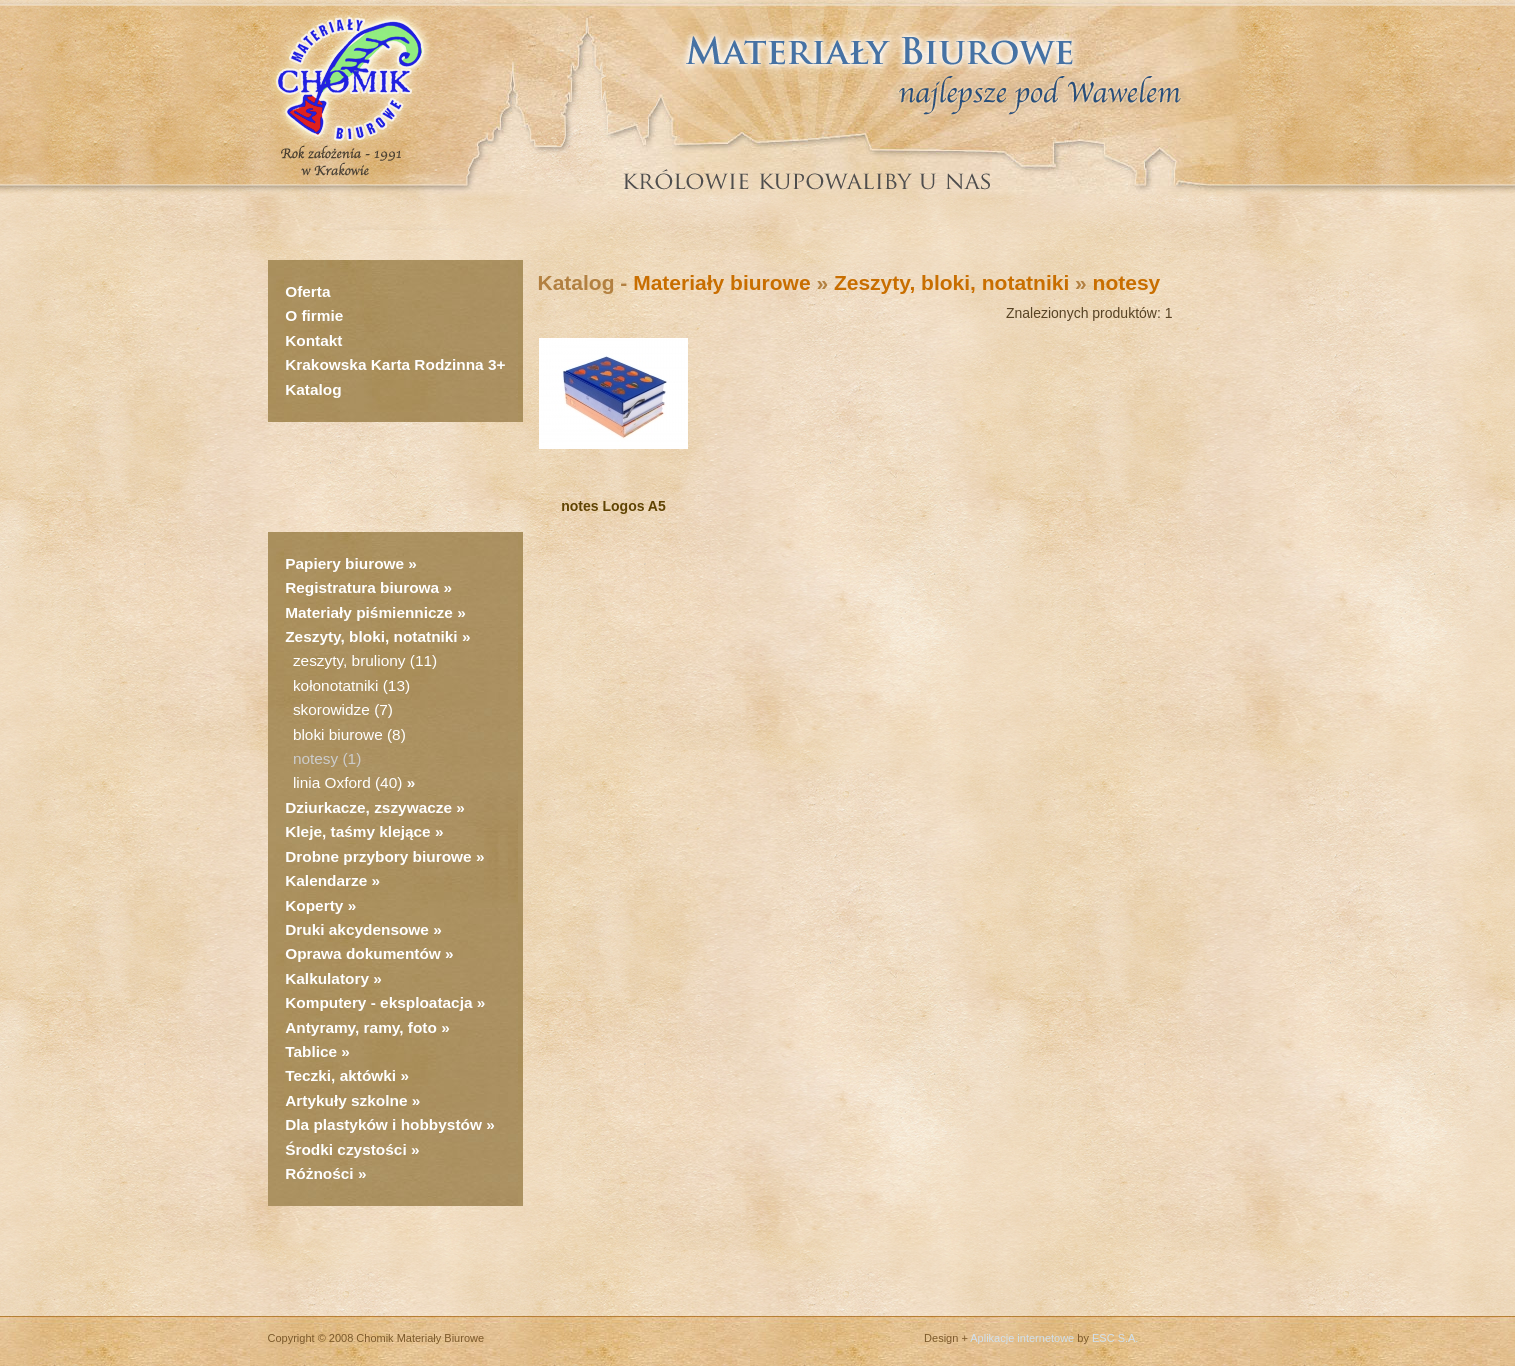 This screenshot has height=1366, width=1515. What do you see at coordinates (378, 856) in the screenshot?
I see `Drobne przybory biurowe` at bounding box center [378, 856].